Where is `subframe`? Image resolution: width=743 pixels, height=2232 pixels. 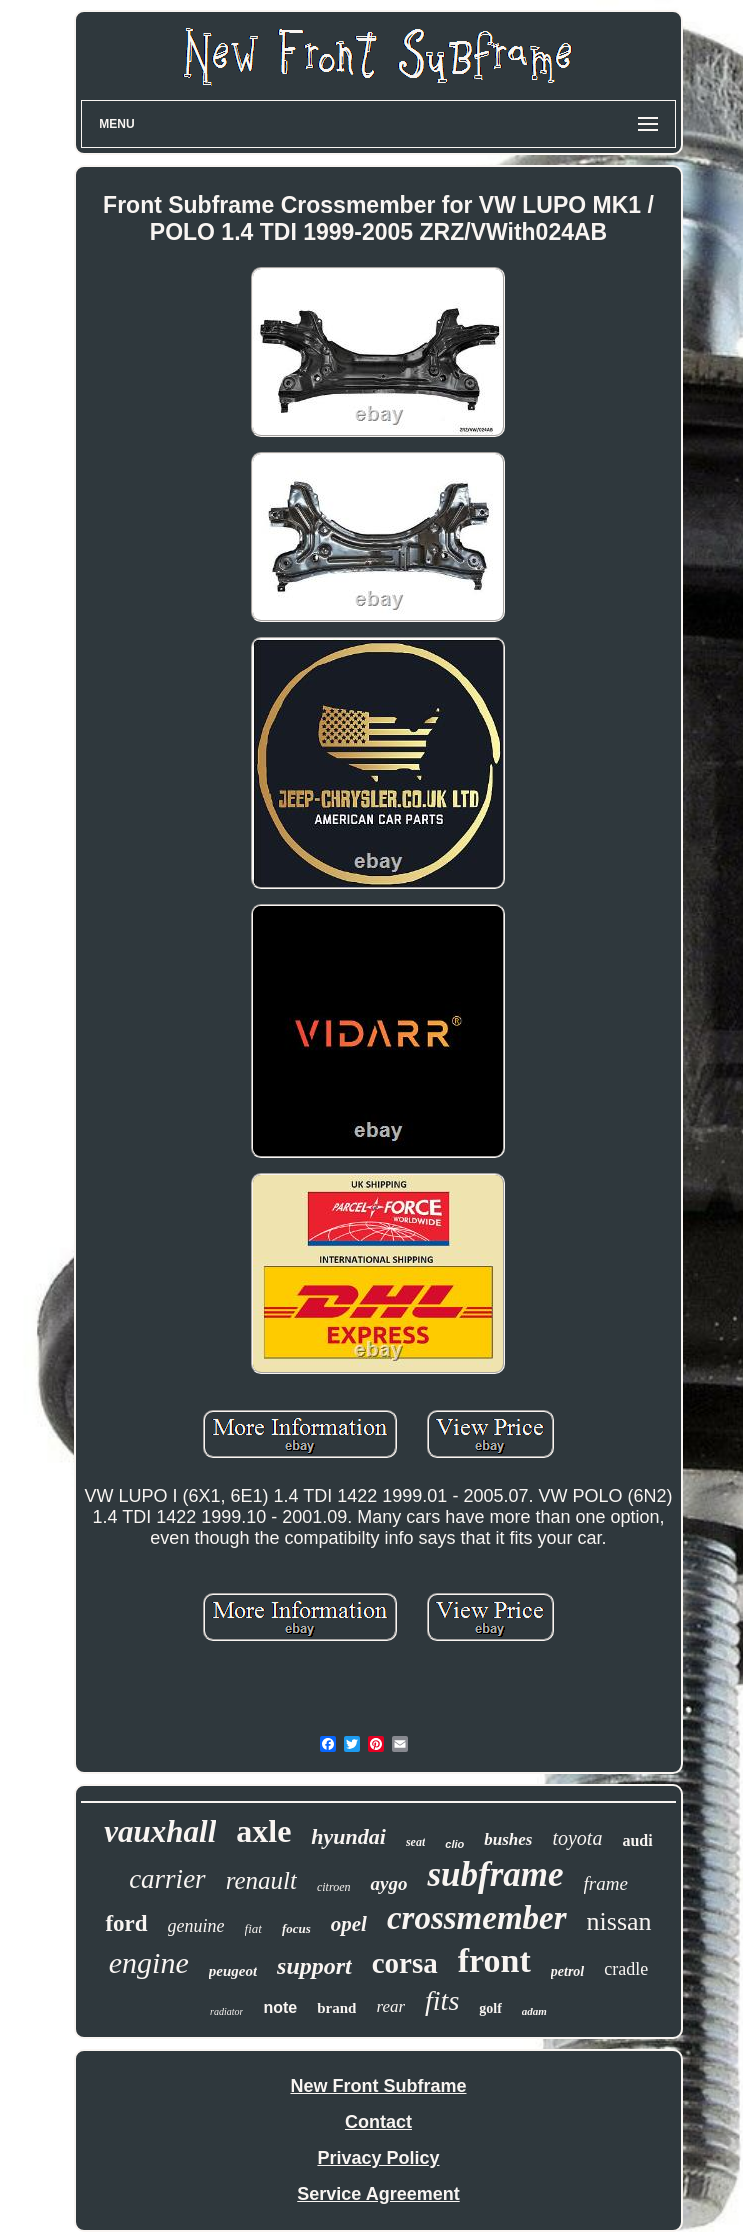 subframe is located at coordinates (495, 1874).